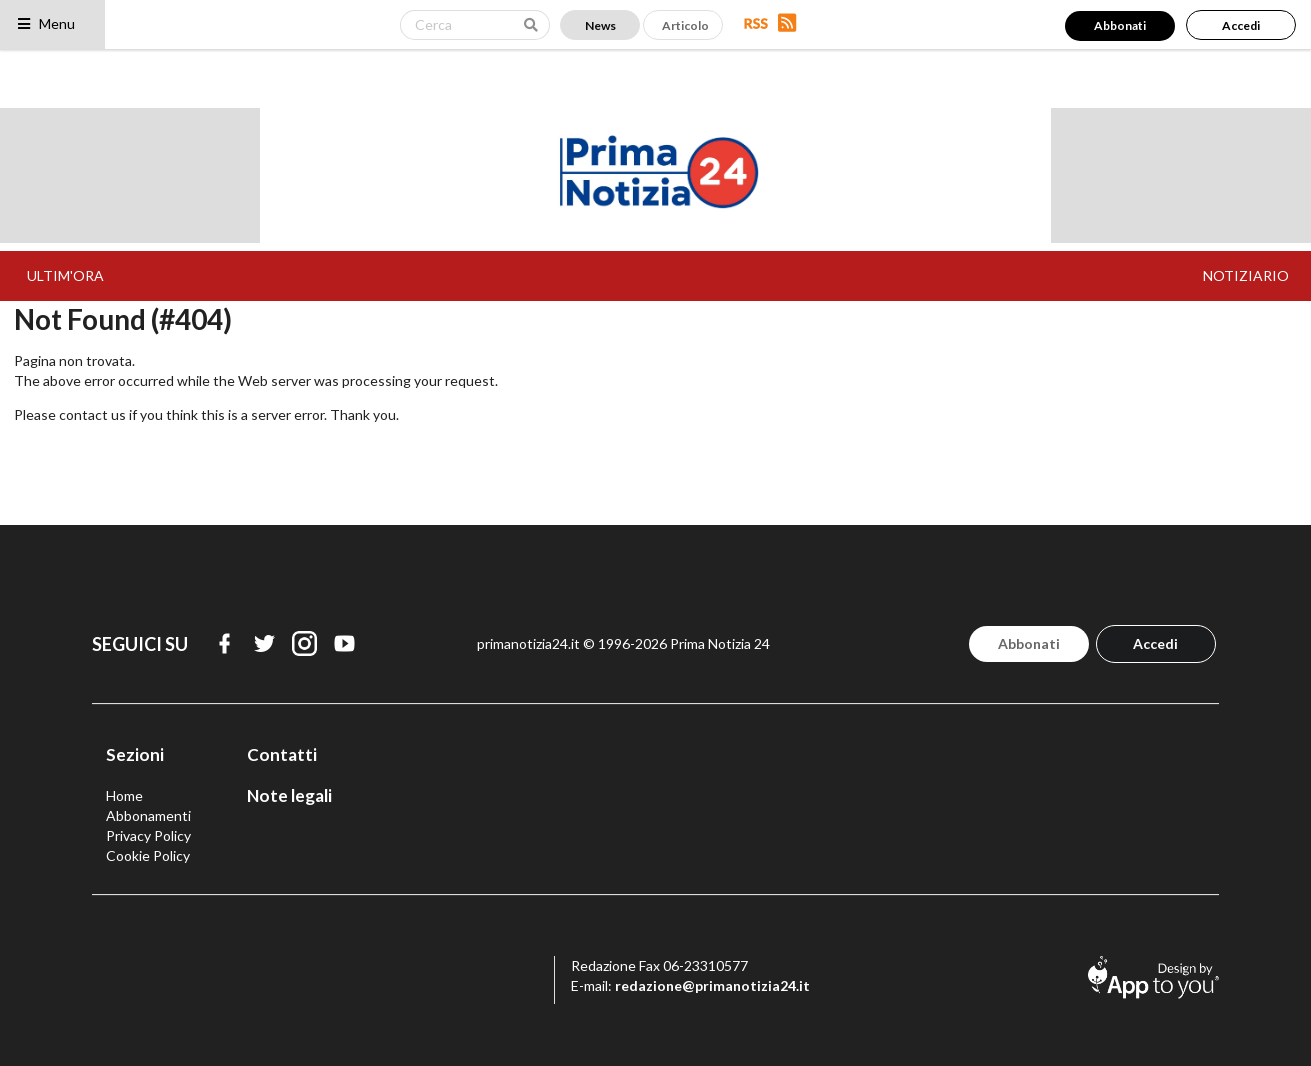  I want to click on Articolo, so click(685, 25).